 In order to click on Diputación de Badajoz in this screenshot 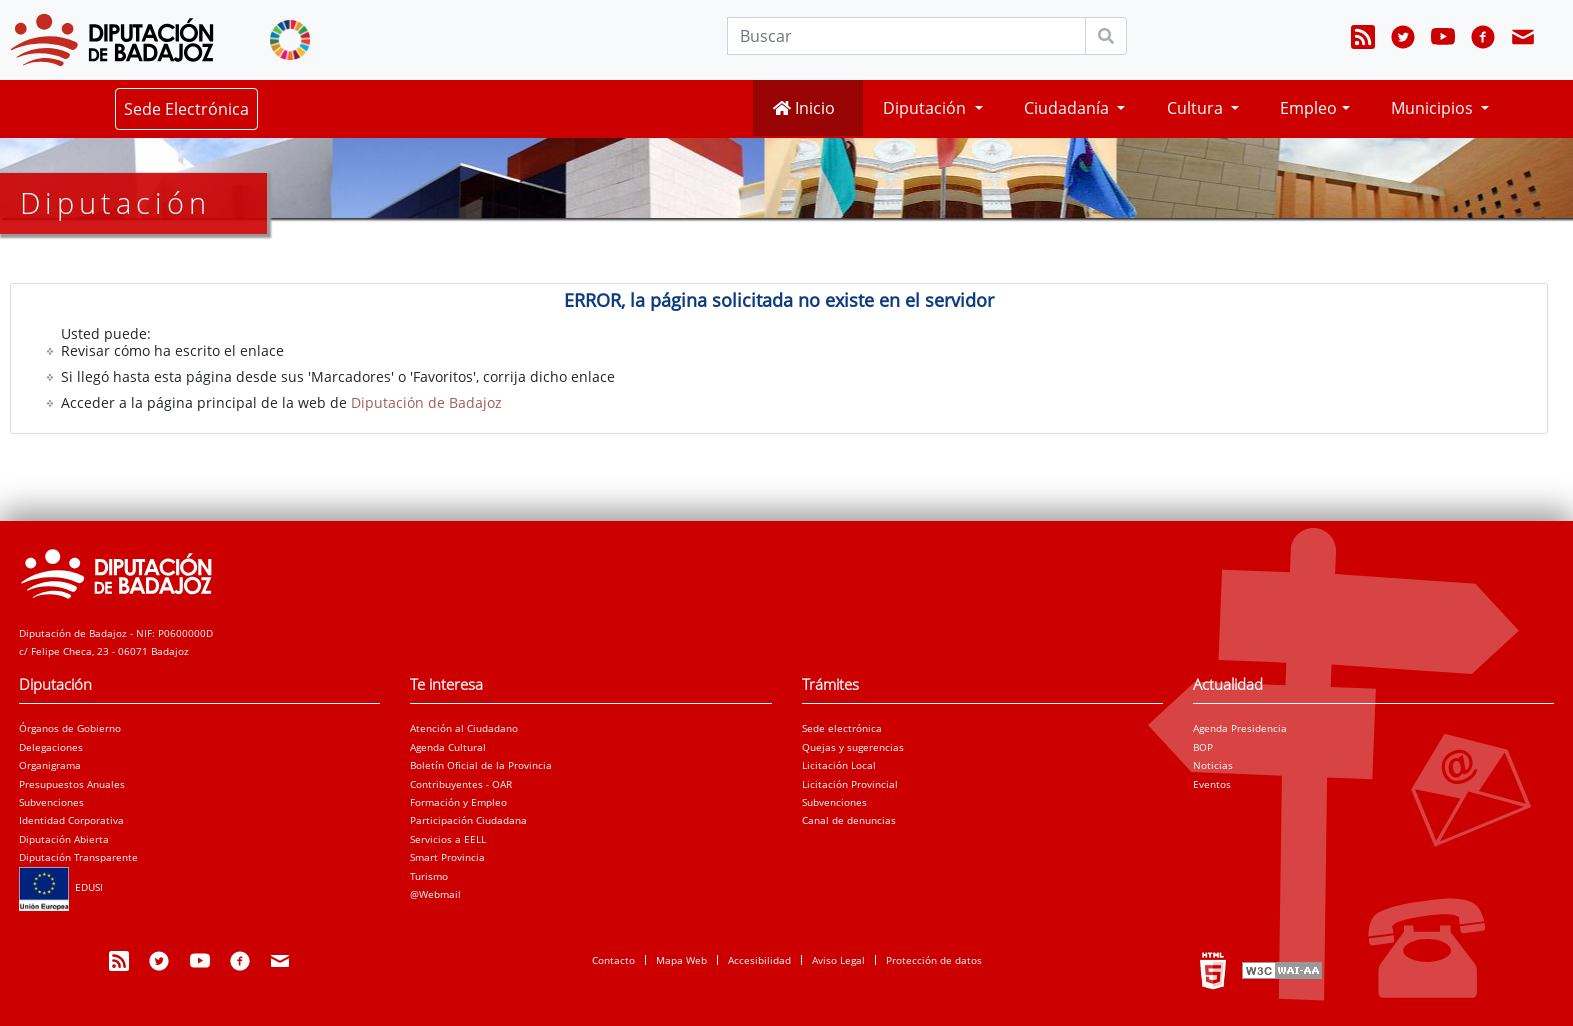, I will do `click(426, 402)`.